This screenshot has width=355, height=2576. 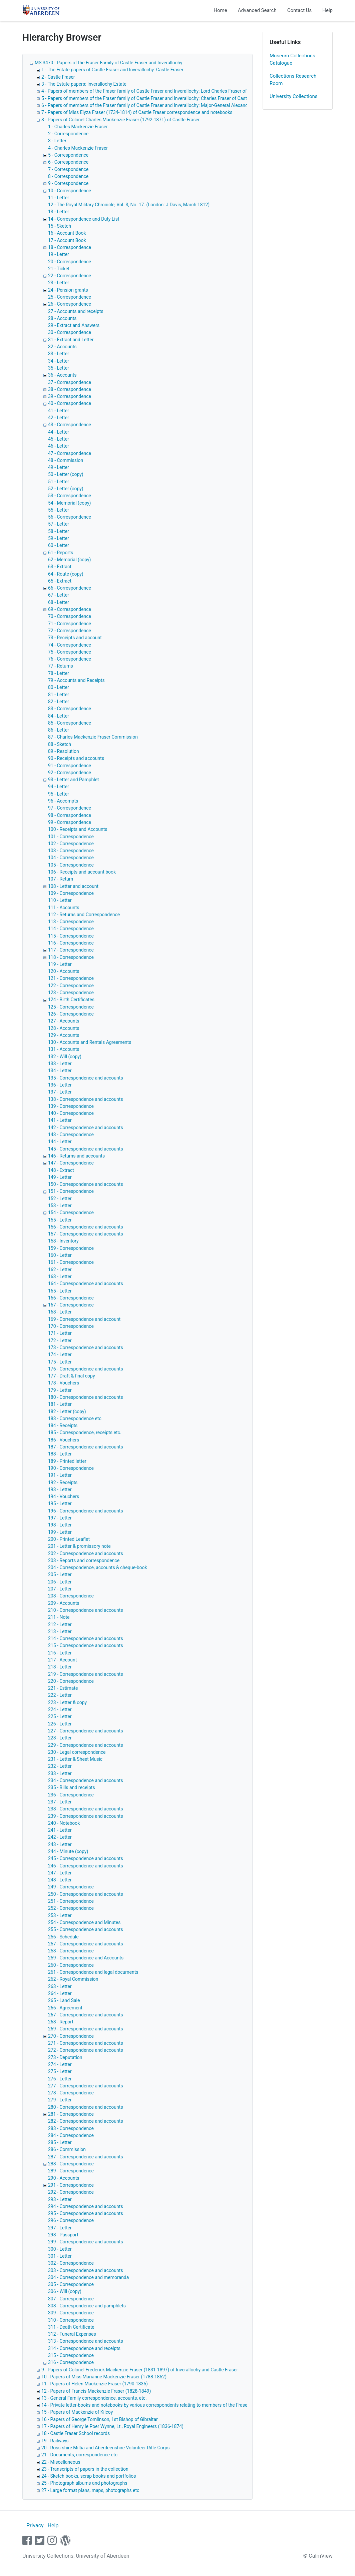 I want to click on 214 - Correspondence and accounts, so click(x=85, y=1638).